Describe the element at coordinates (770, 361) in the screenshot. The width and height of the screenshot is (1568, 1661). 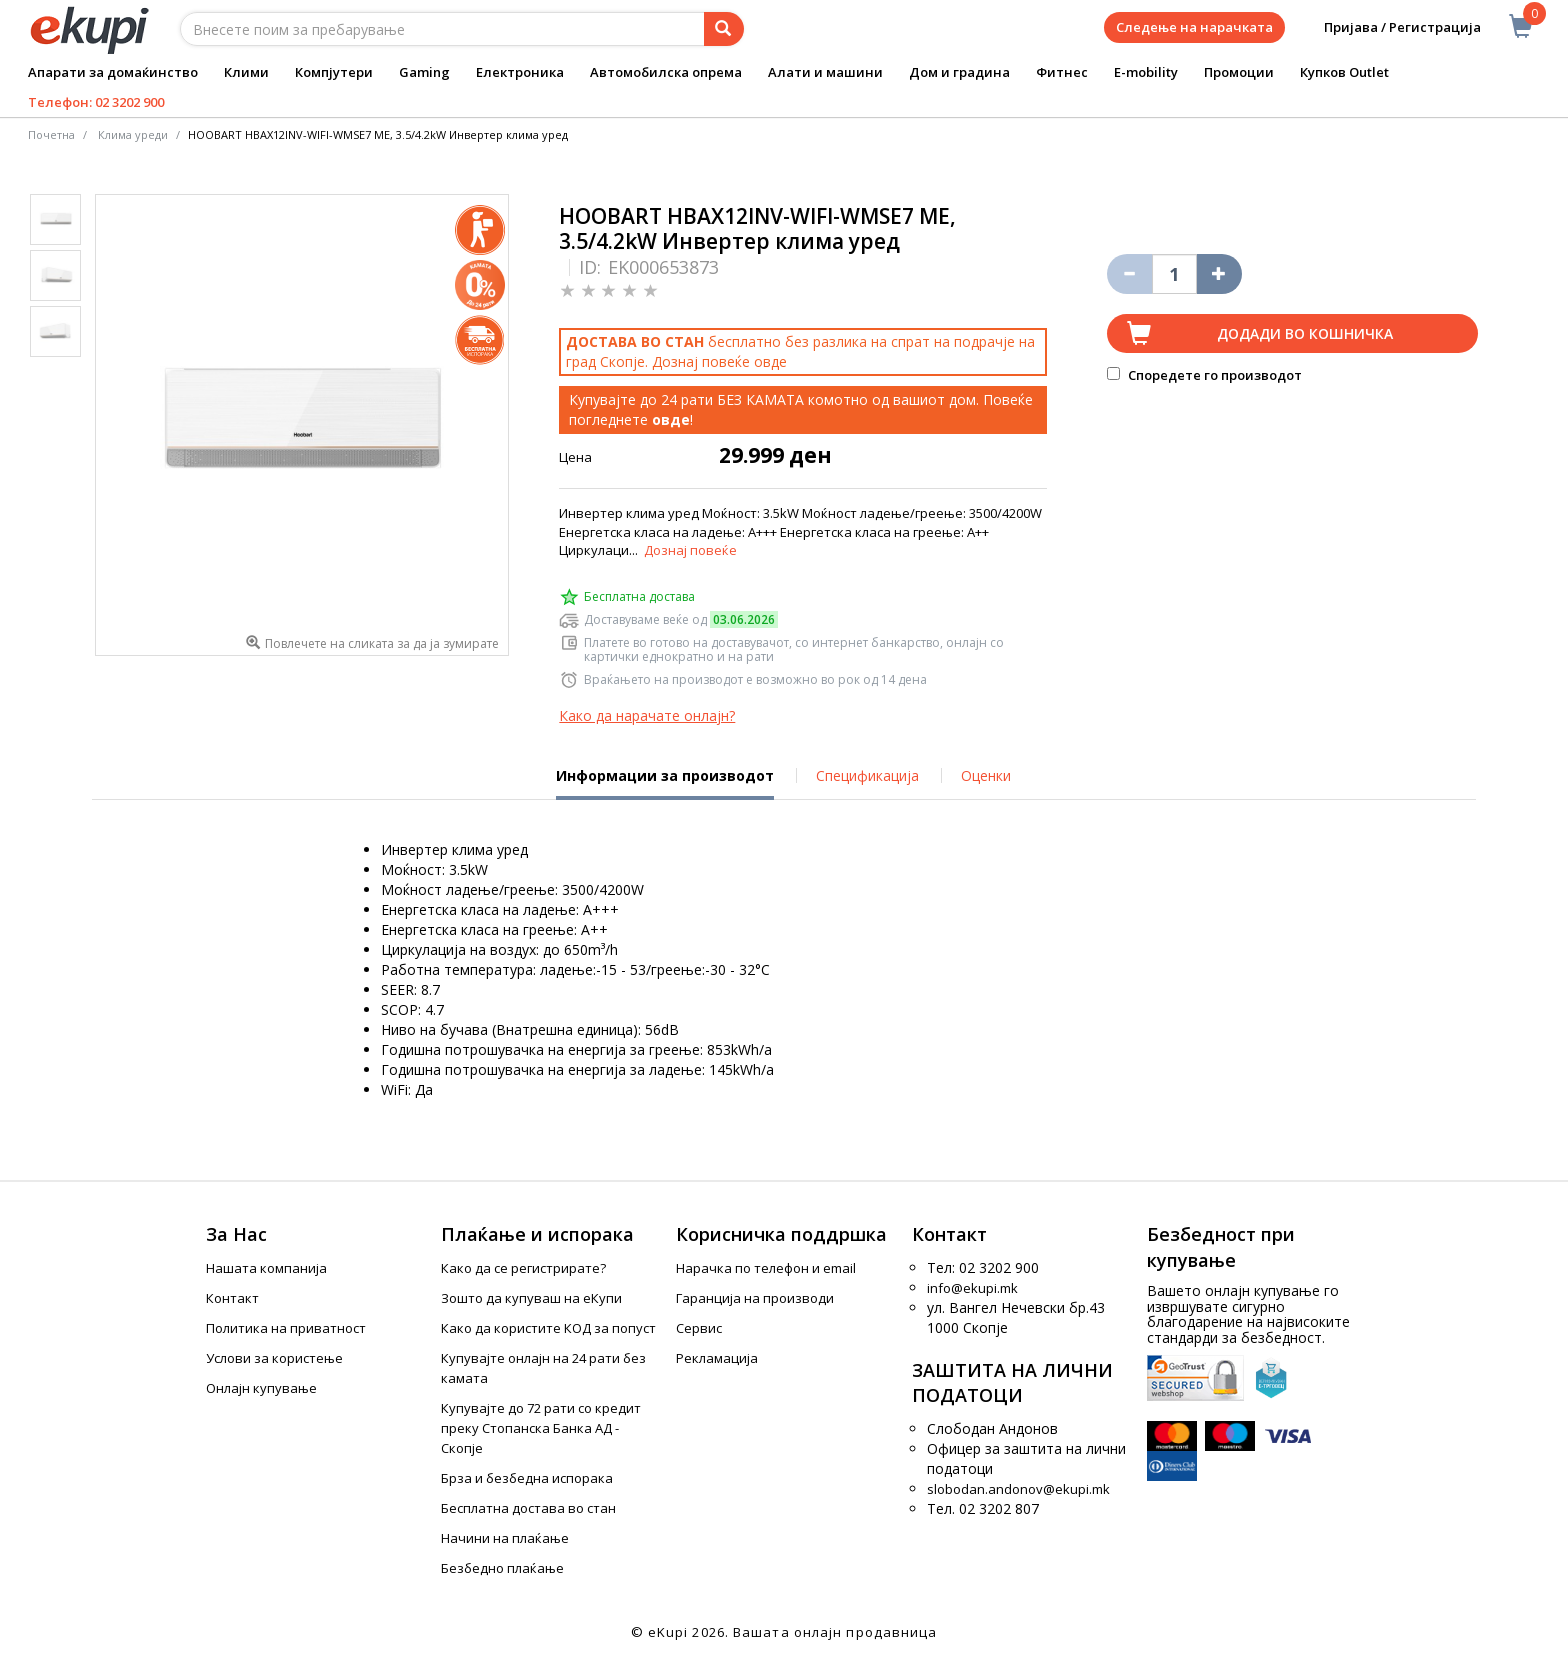
I see `овде` at that location.